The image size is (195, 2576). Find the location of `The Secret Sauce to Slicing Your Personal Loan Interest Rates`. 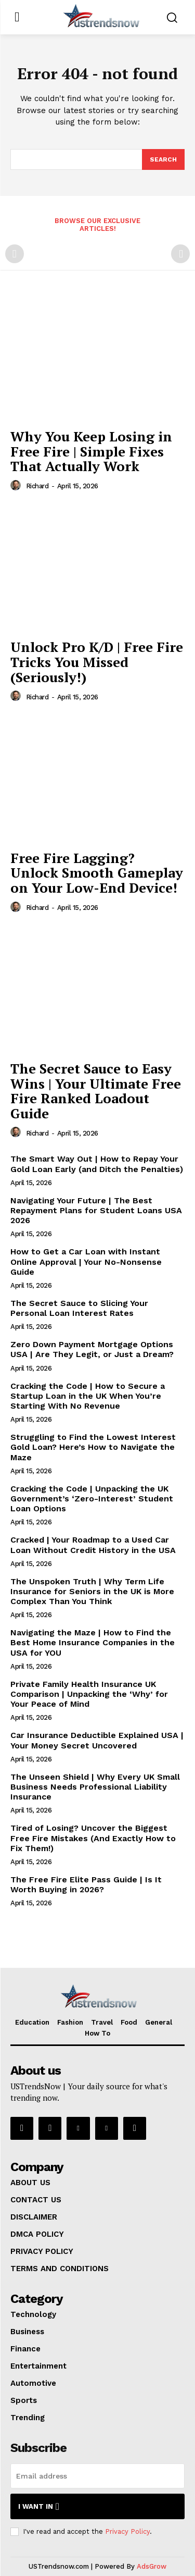

The Secret Sauce to Slicing Your Personal Loan Interest Rates is located at coordinates (79, 1308).